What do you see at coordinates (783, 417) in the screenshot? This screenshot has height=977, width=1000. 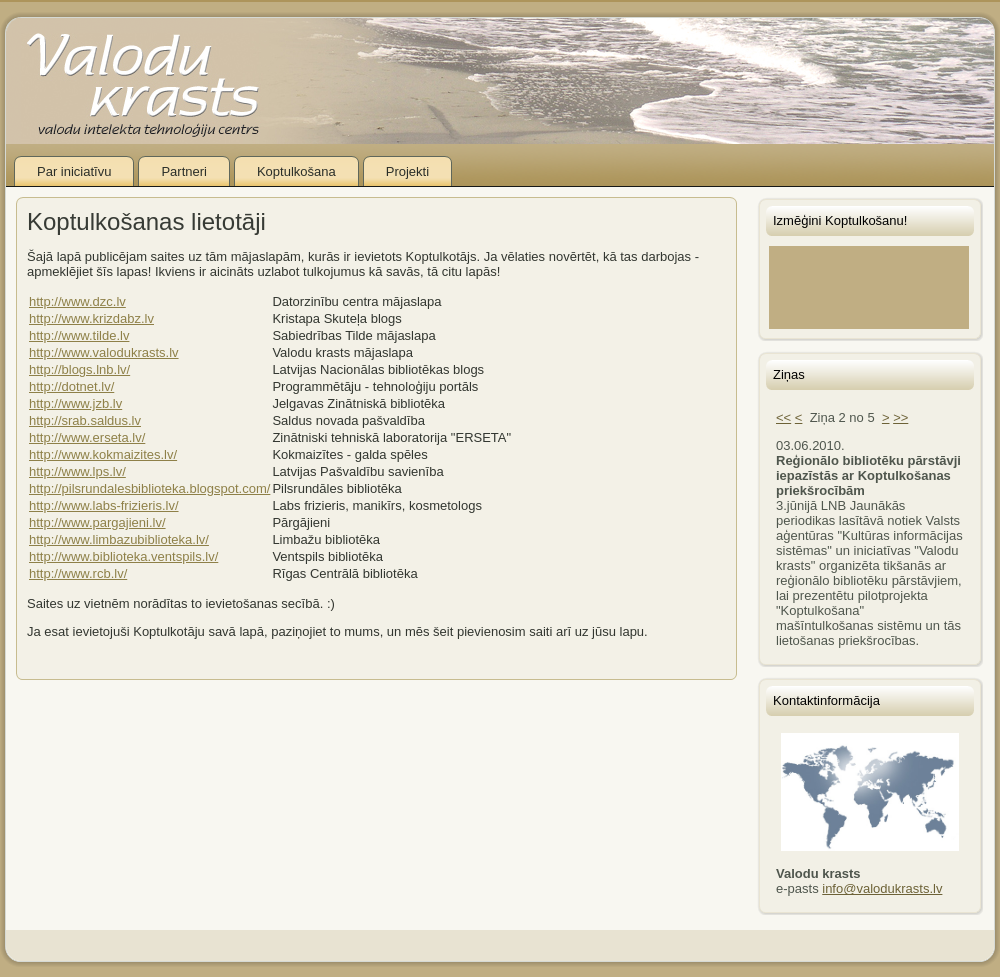 I see `<<` at bounding box center [783, 417].